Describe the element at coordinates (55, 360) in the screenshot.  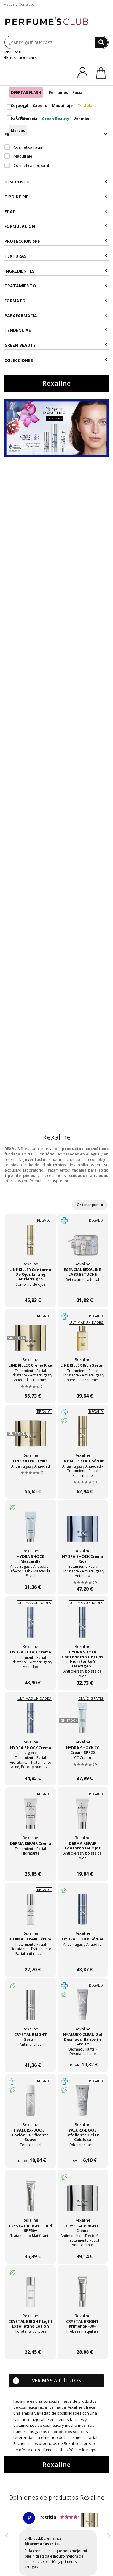
I see `COLECCIONES` at that location.